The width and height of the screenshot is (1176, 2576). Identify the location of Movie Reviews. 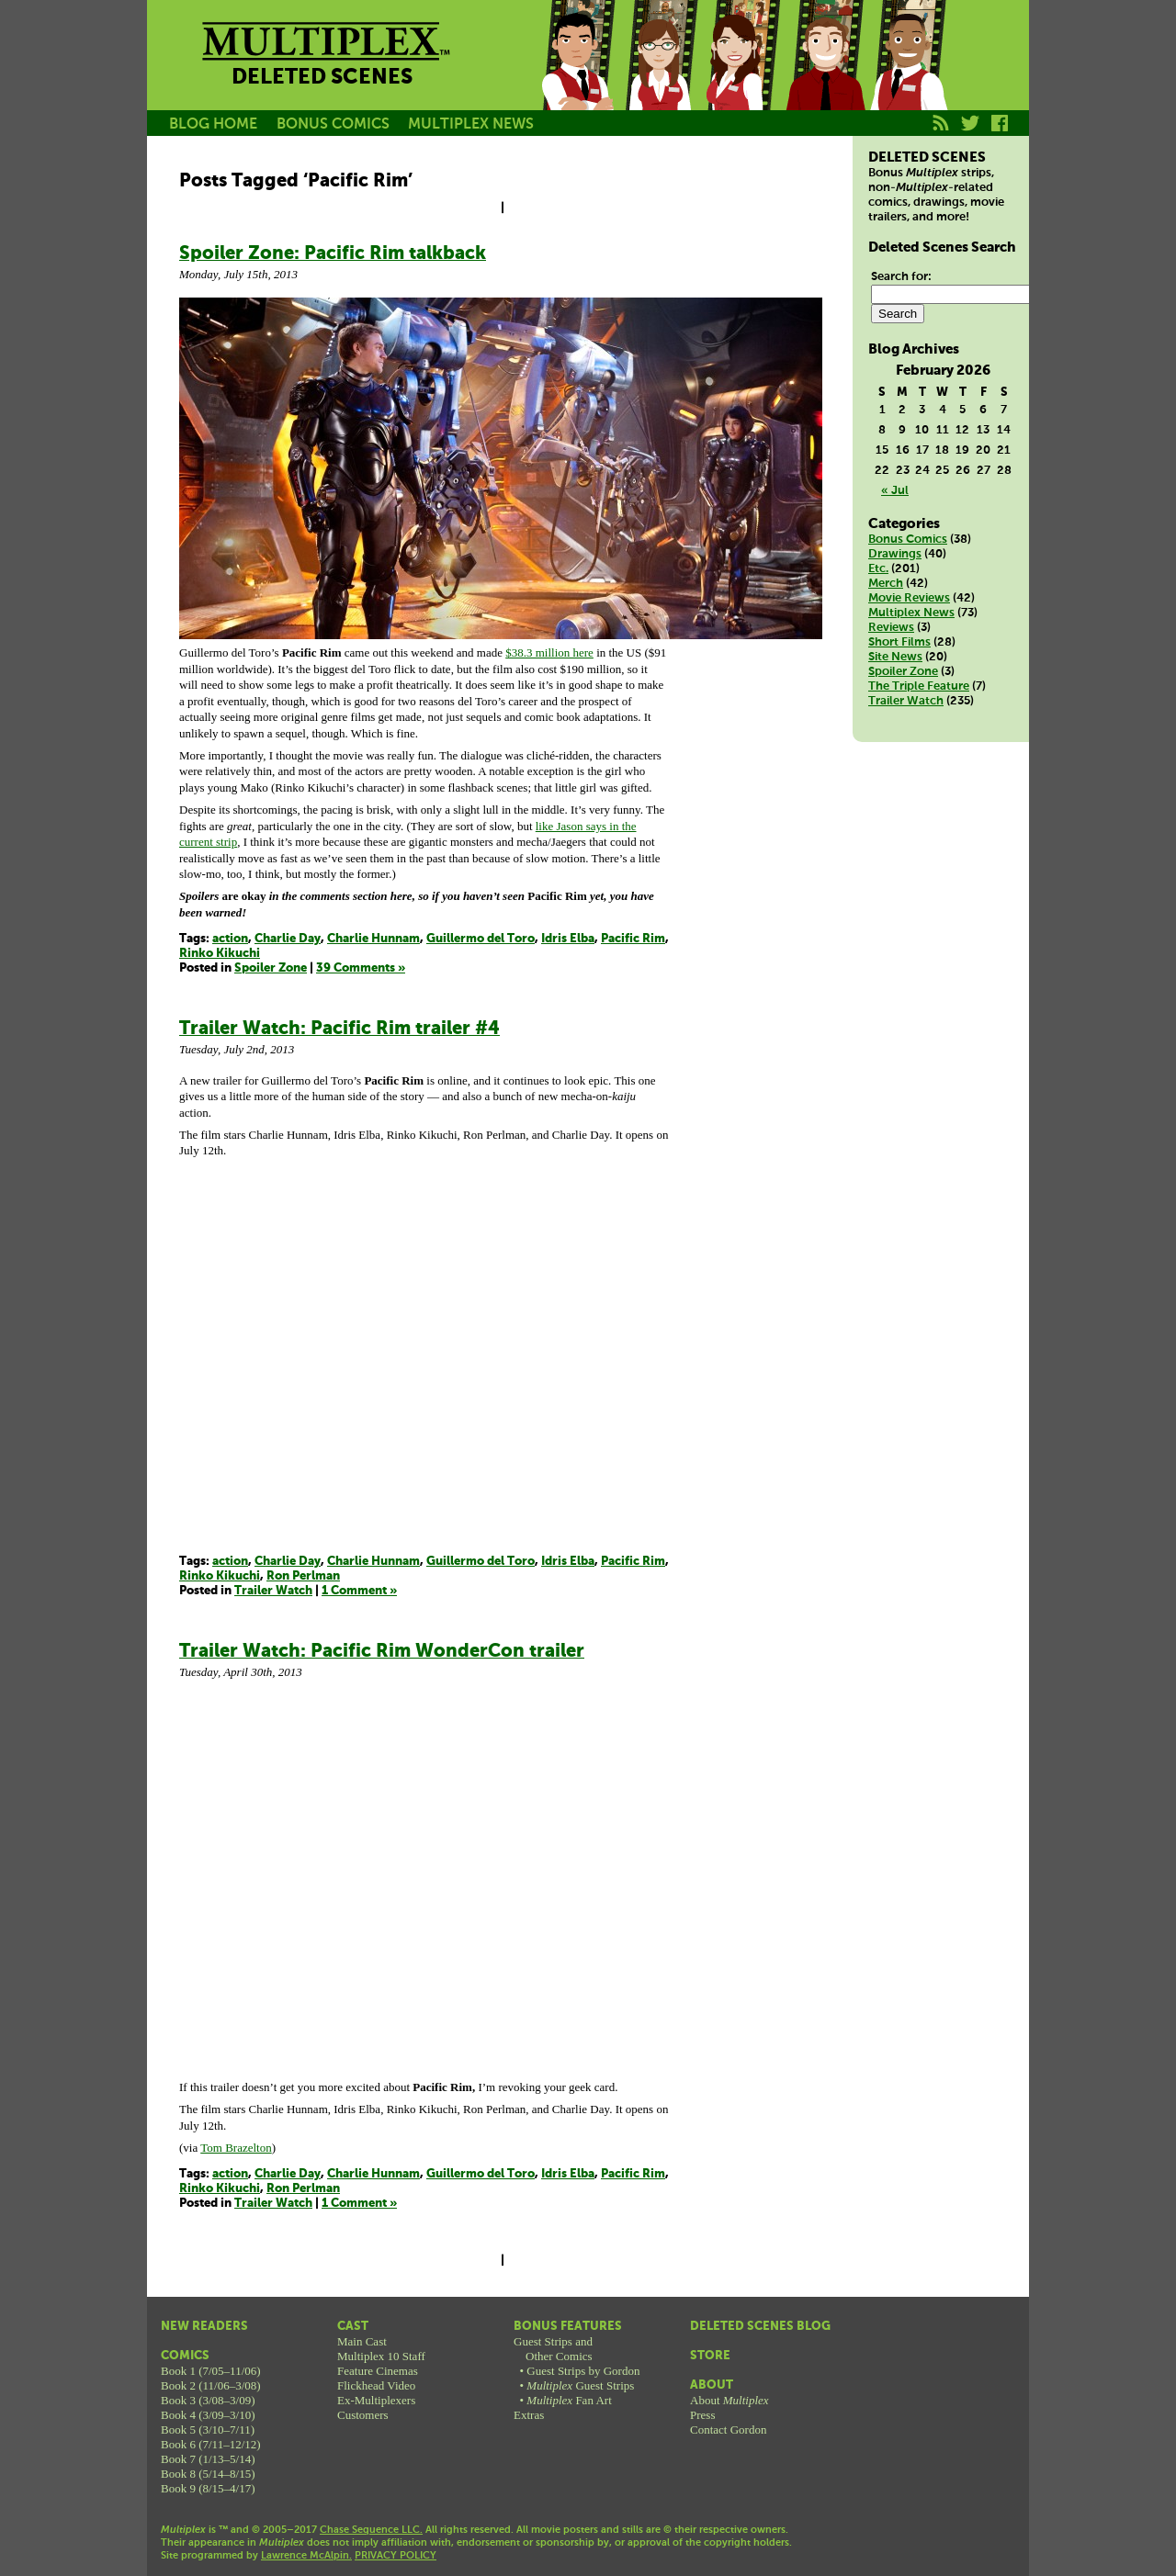
(909, 598).